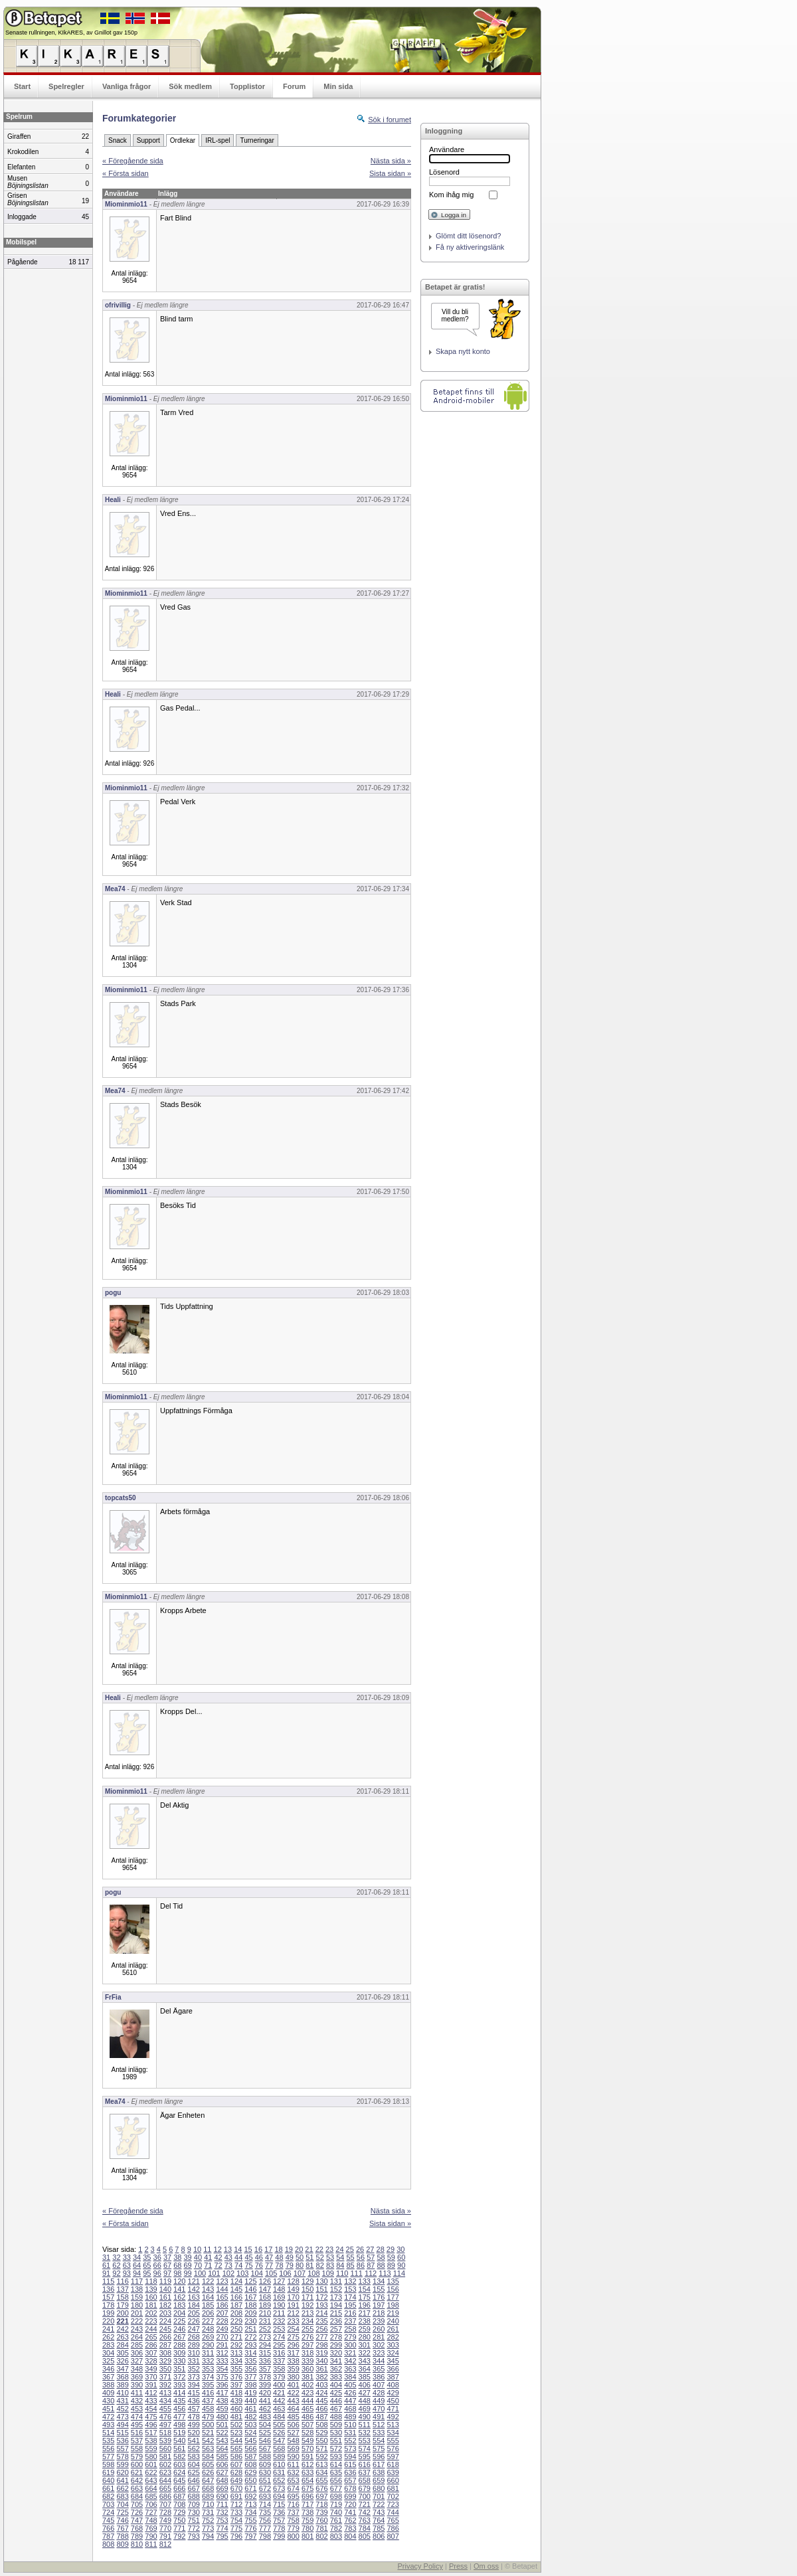  I want to click on 640, so click(108, 2480).